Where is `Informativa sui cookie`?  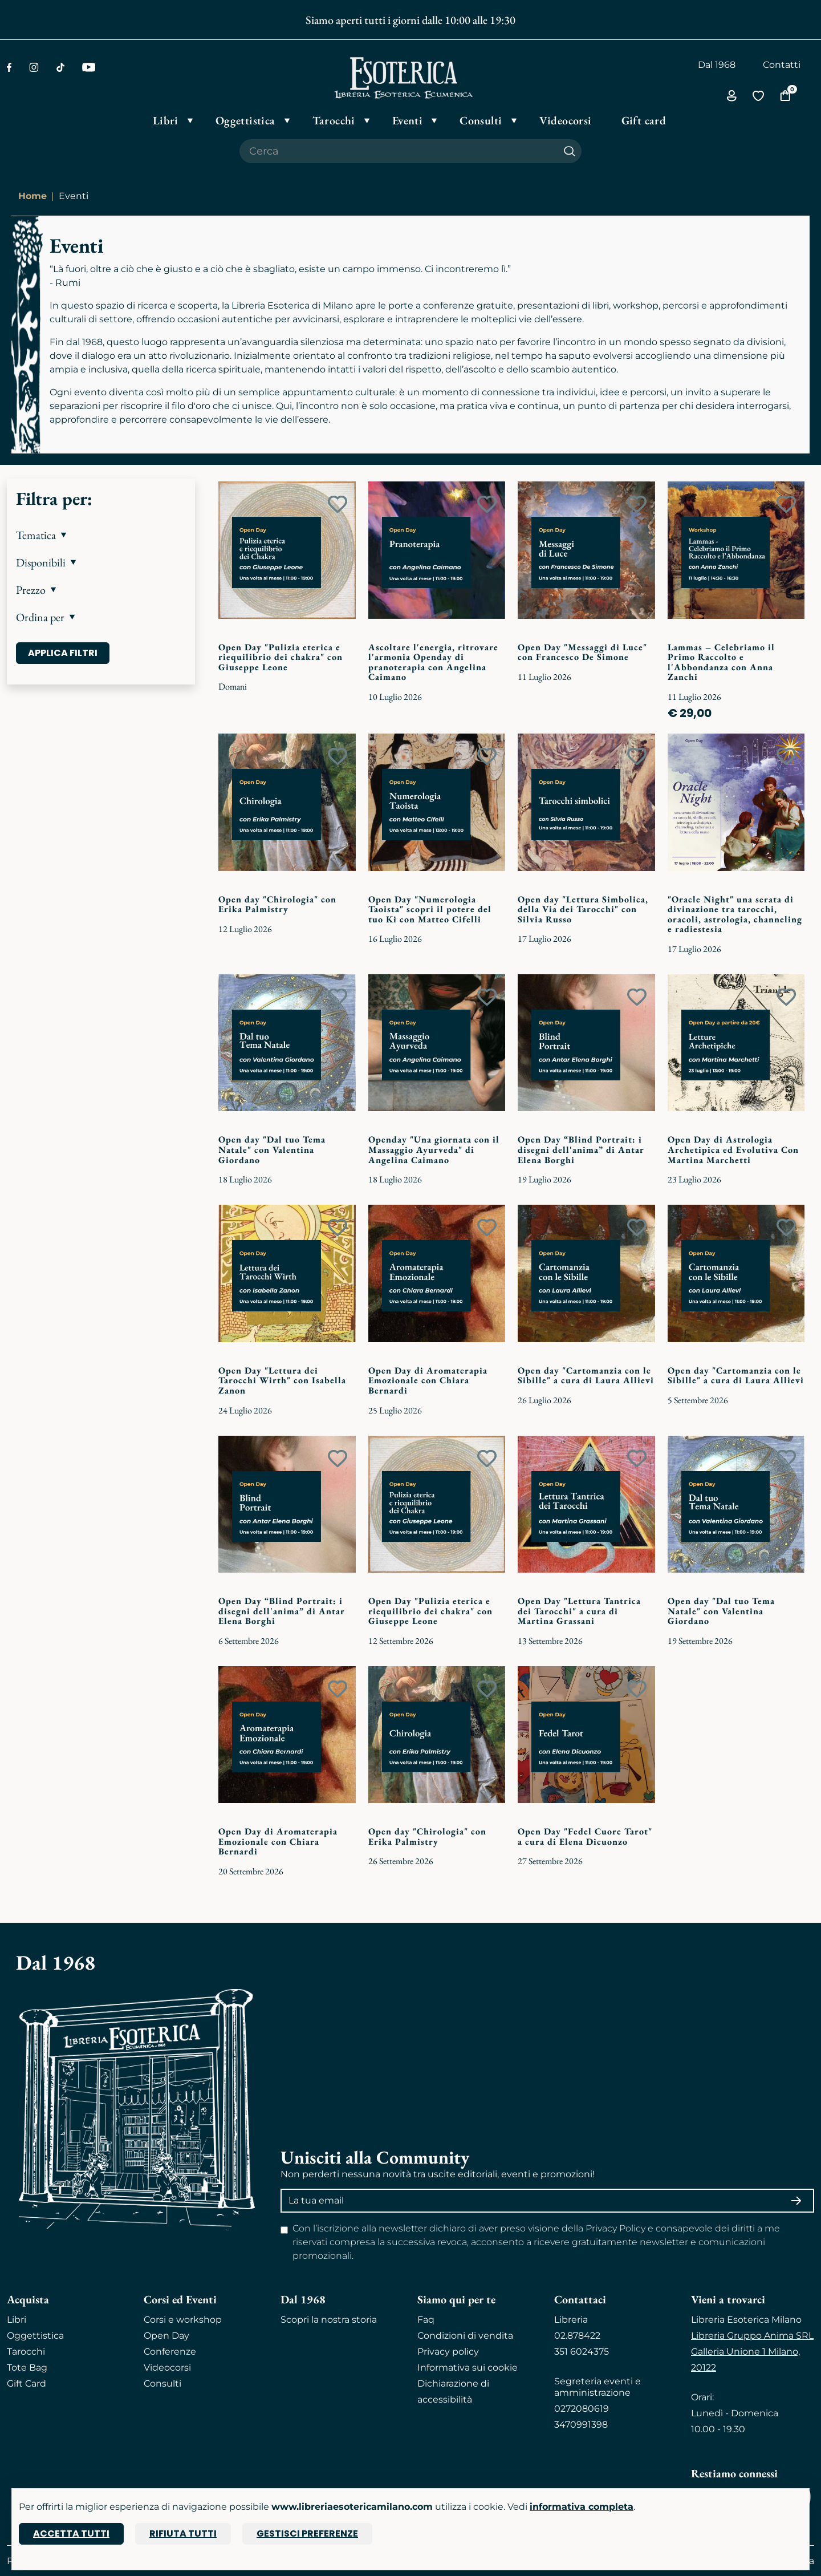 Informativa sui cookie is located at coordinates (467, 2367).